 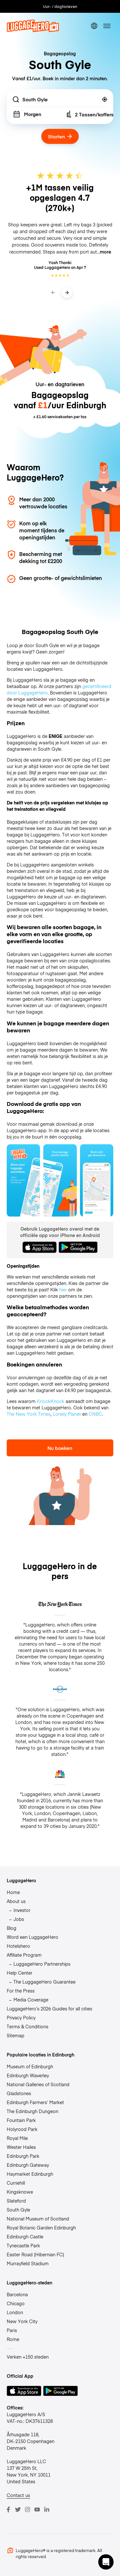 I want to click on For the Press, so click(x=21, y=1990).